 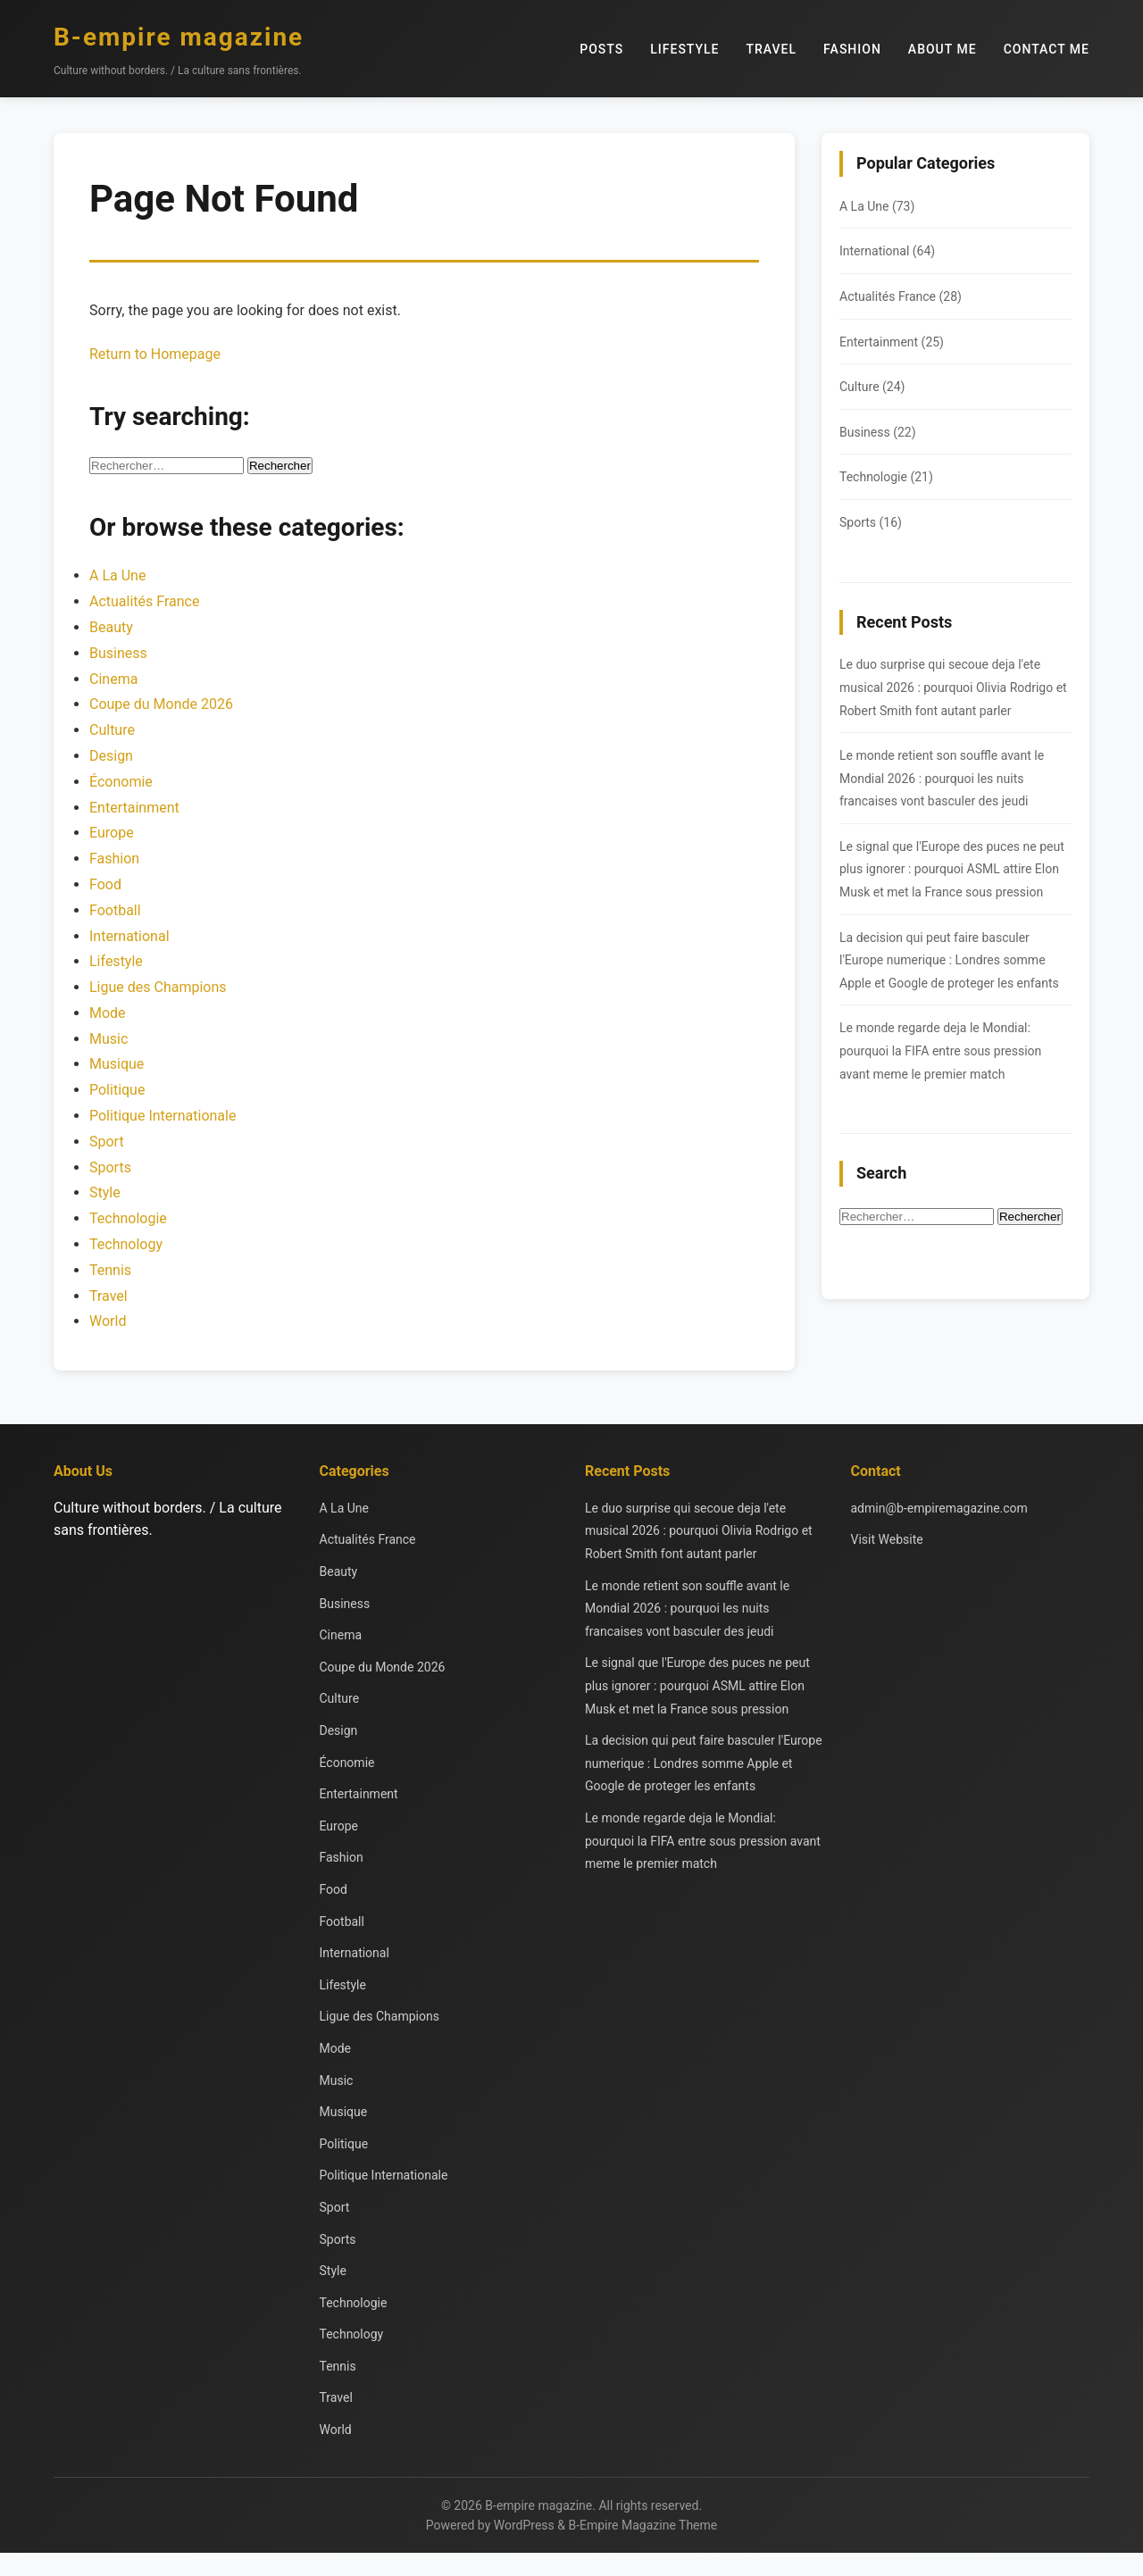 I want to click on Visit Website, so click(x=887, y=1539).